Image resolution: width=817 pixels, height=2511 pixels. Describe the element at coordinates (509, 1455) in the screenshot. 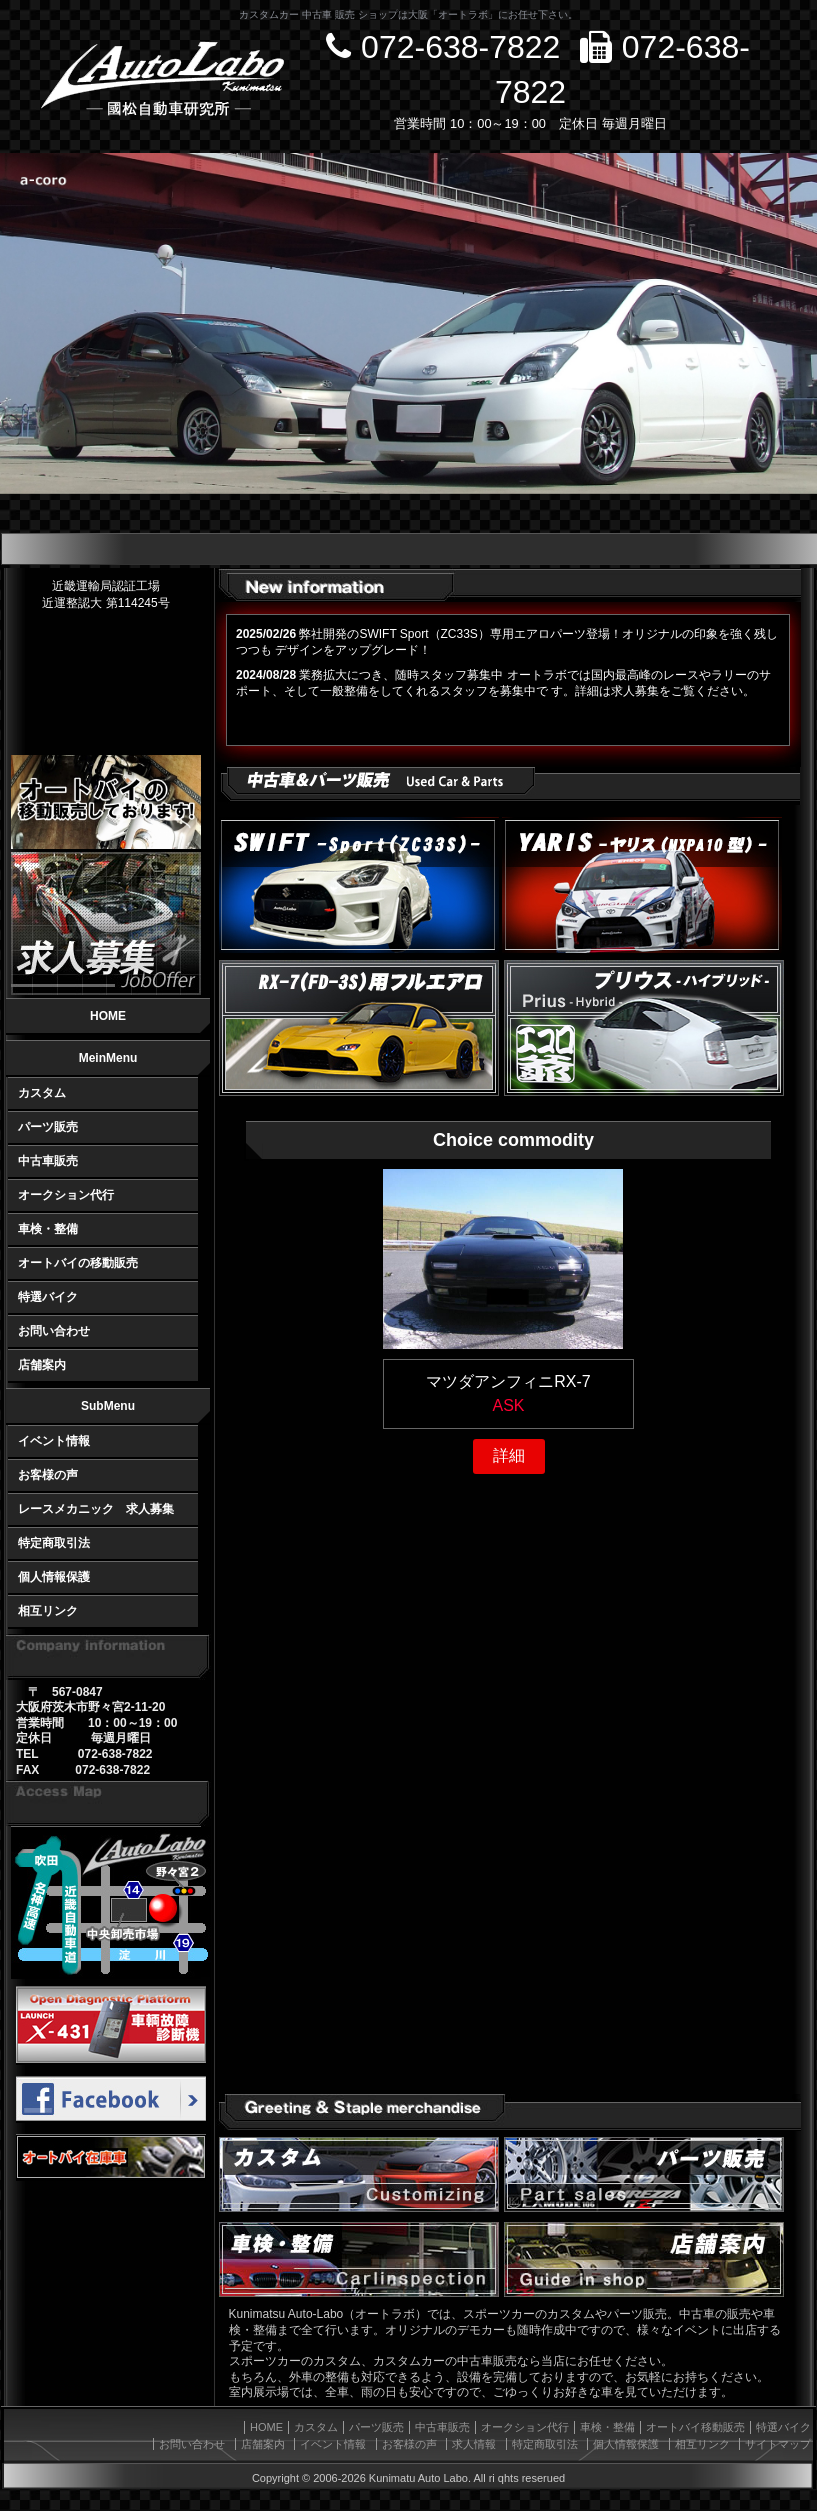

I see `詳細` at that location.